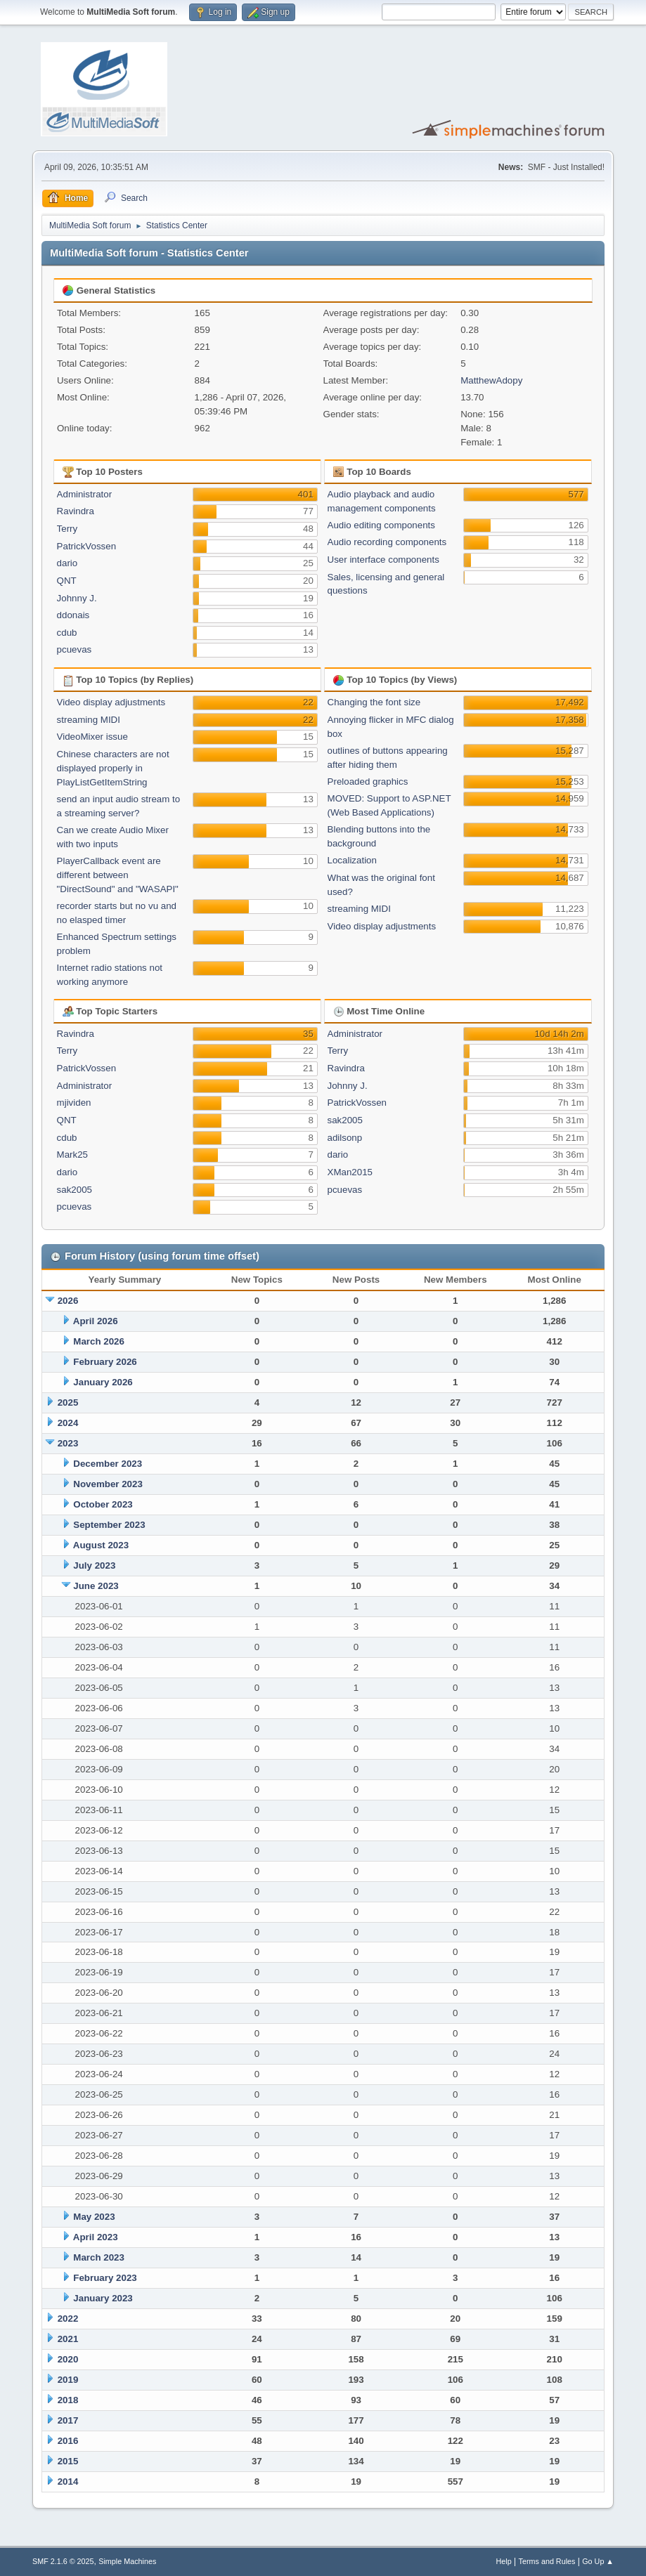  Describe the element at coordinates (94, 1565) in the screenshot. I see `July 2023` at that location.